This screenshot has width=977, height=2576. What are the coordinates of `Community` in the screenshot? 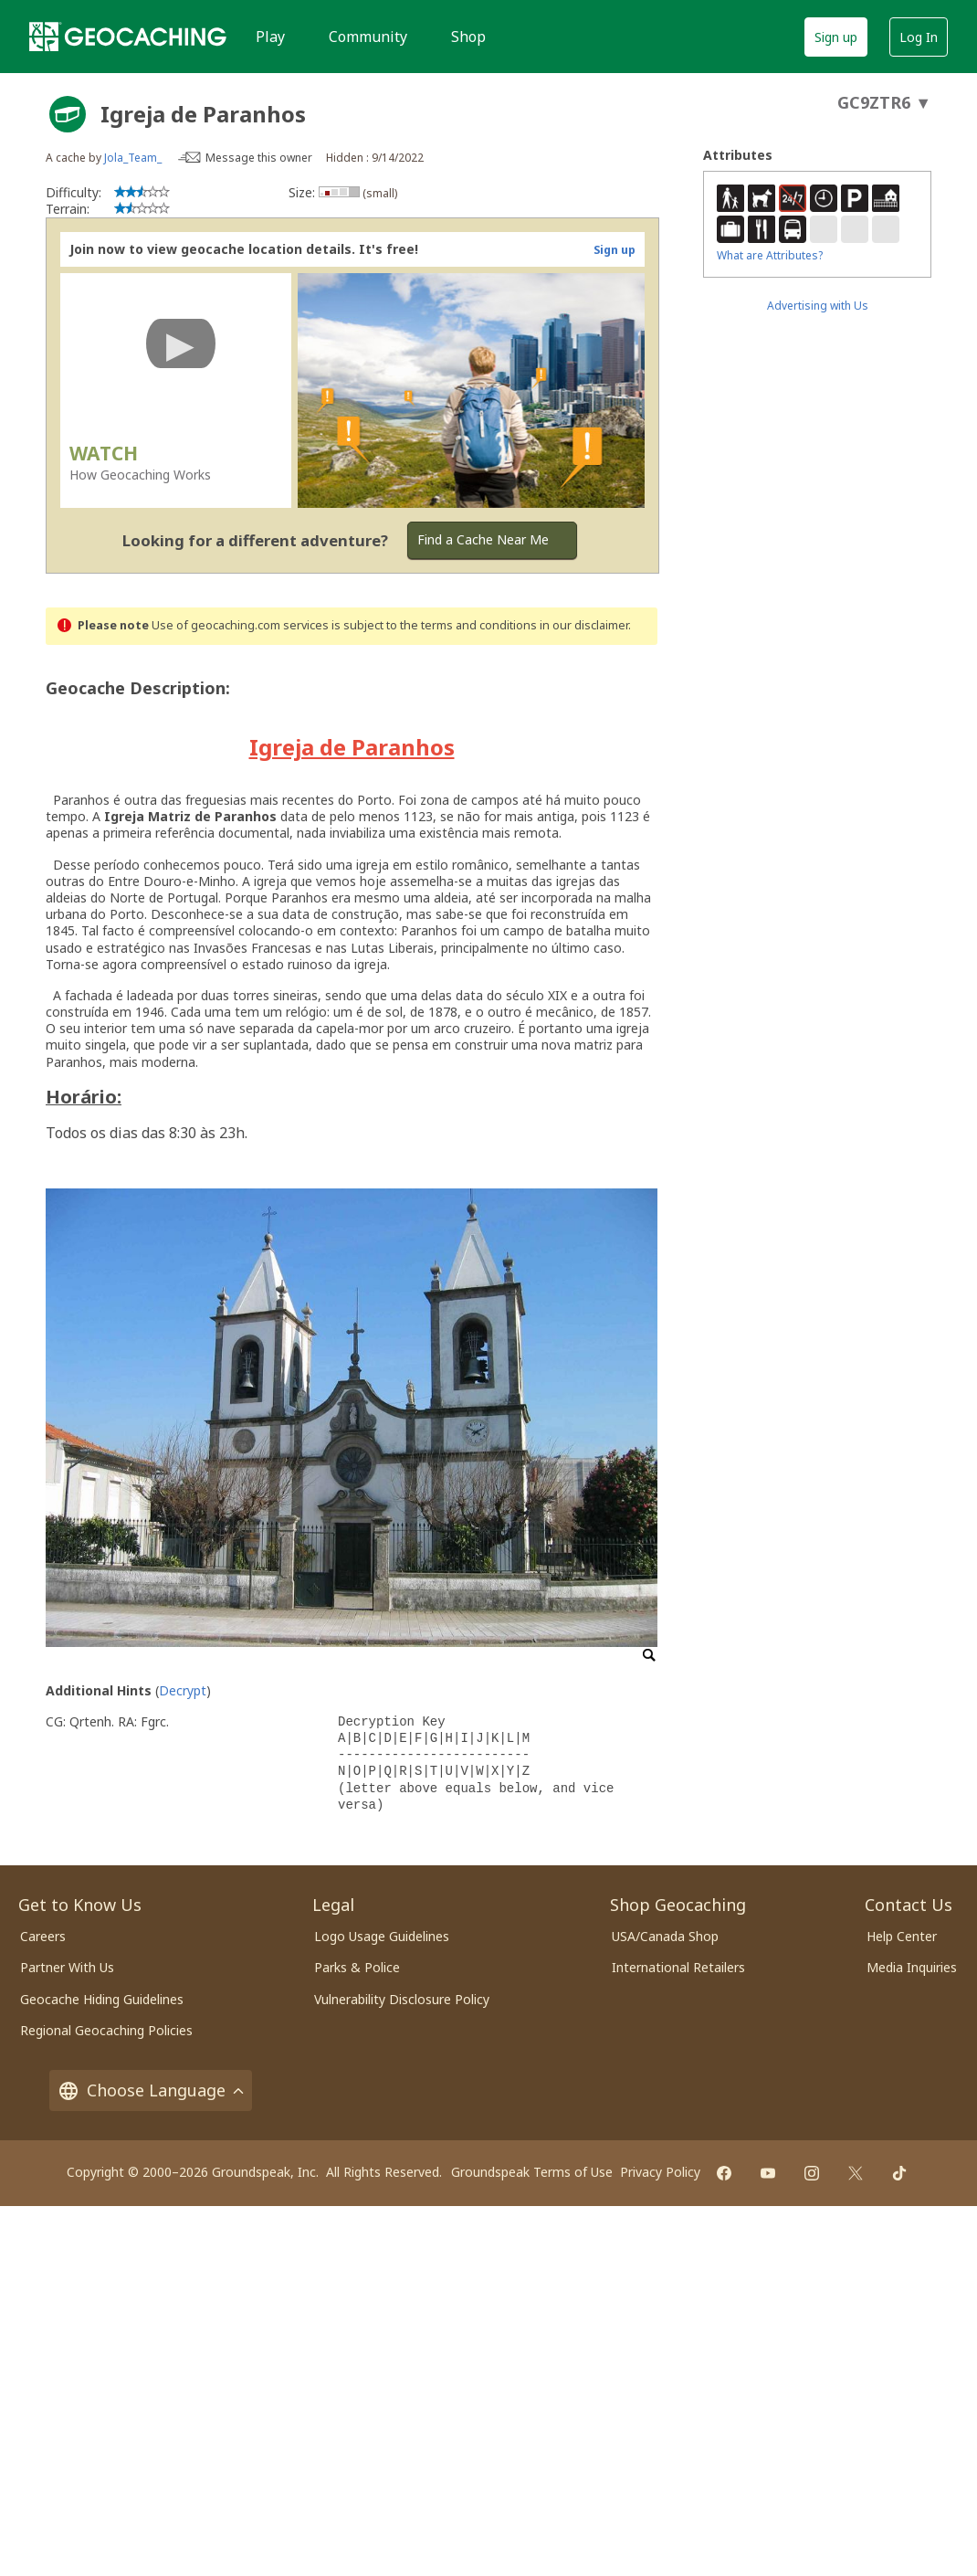 It's located at (368, 36).